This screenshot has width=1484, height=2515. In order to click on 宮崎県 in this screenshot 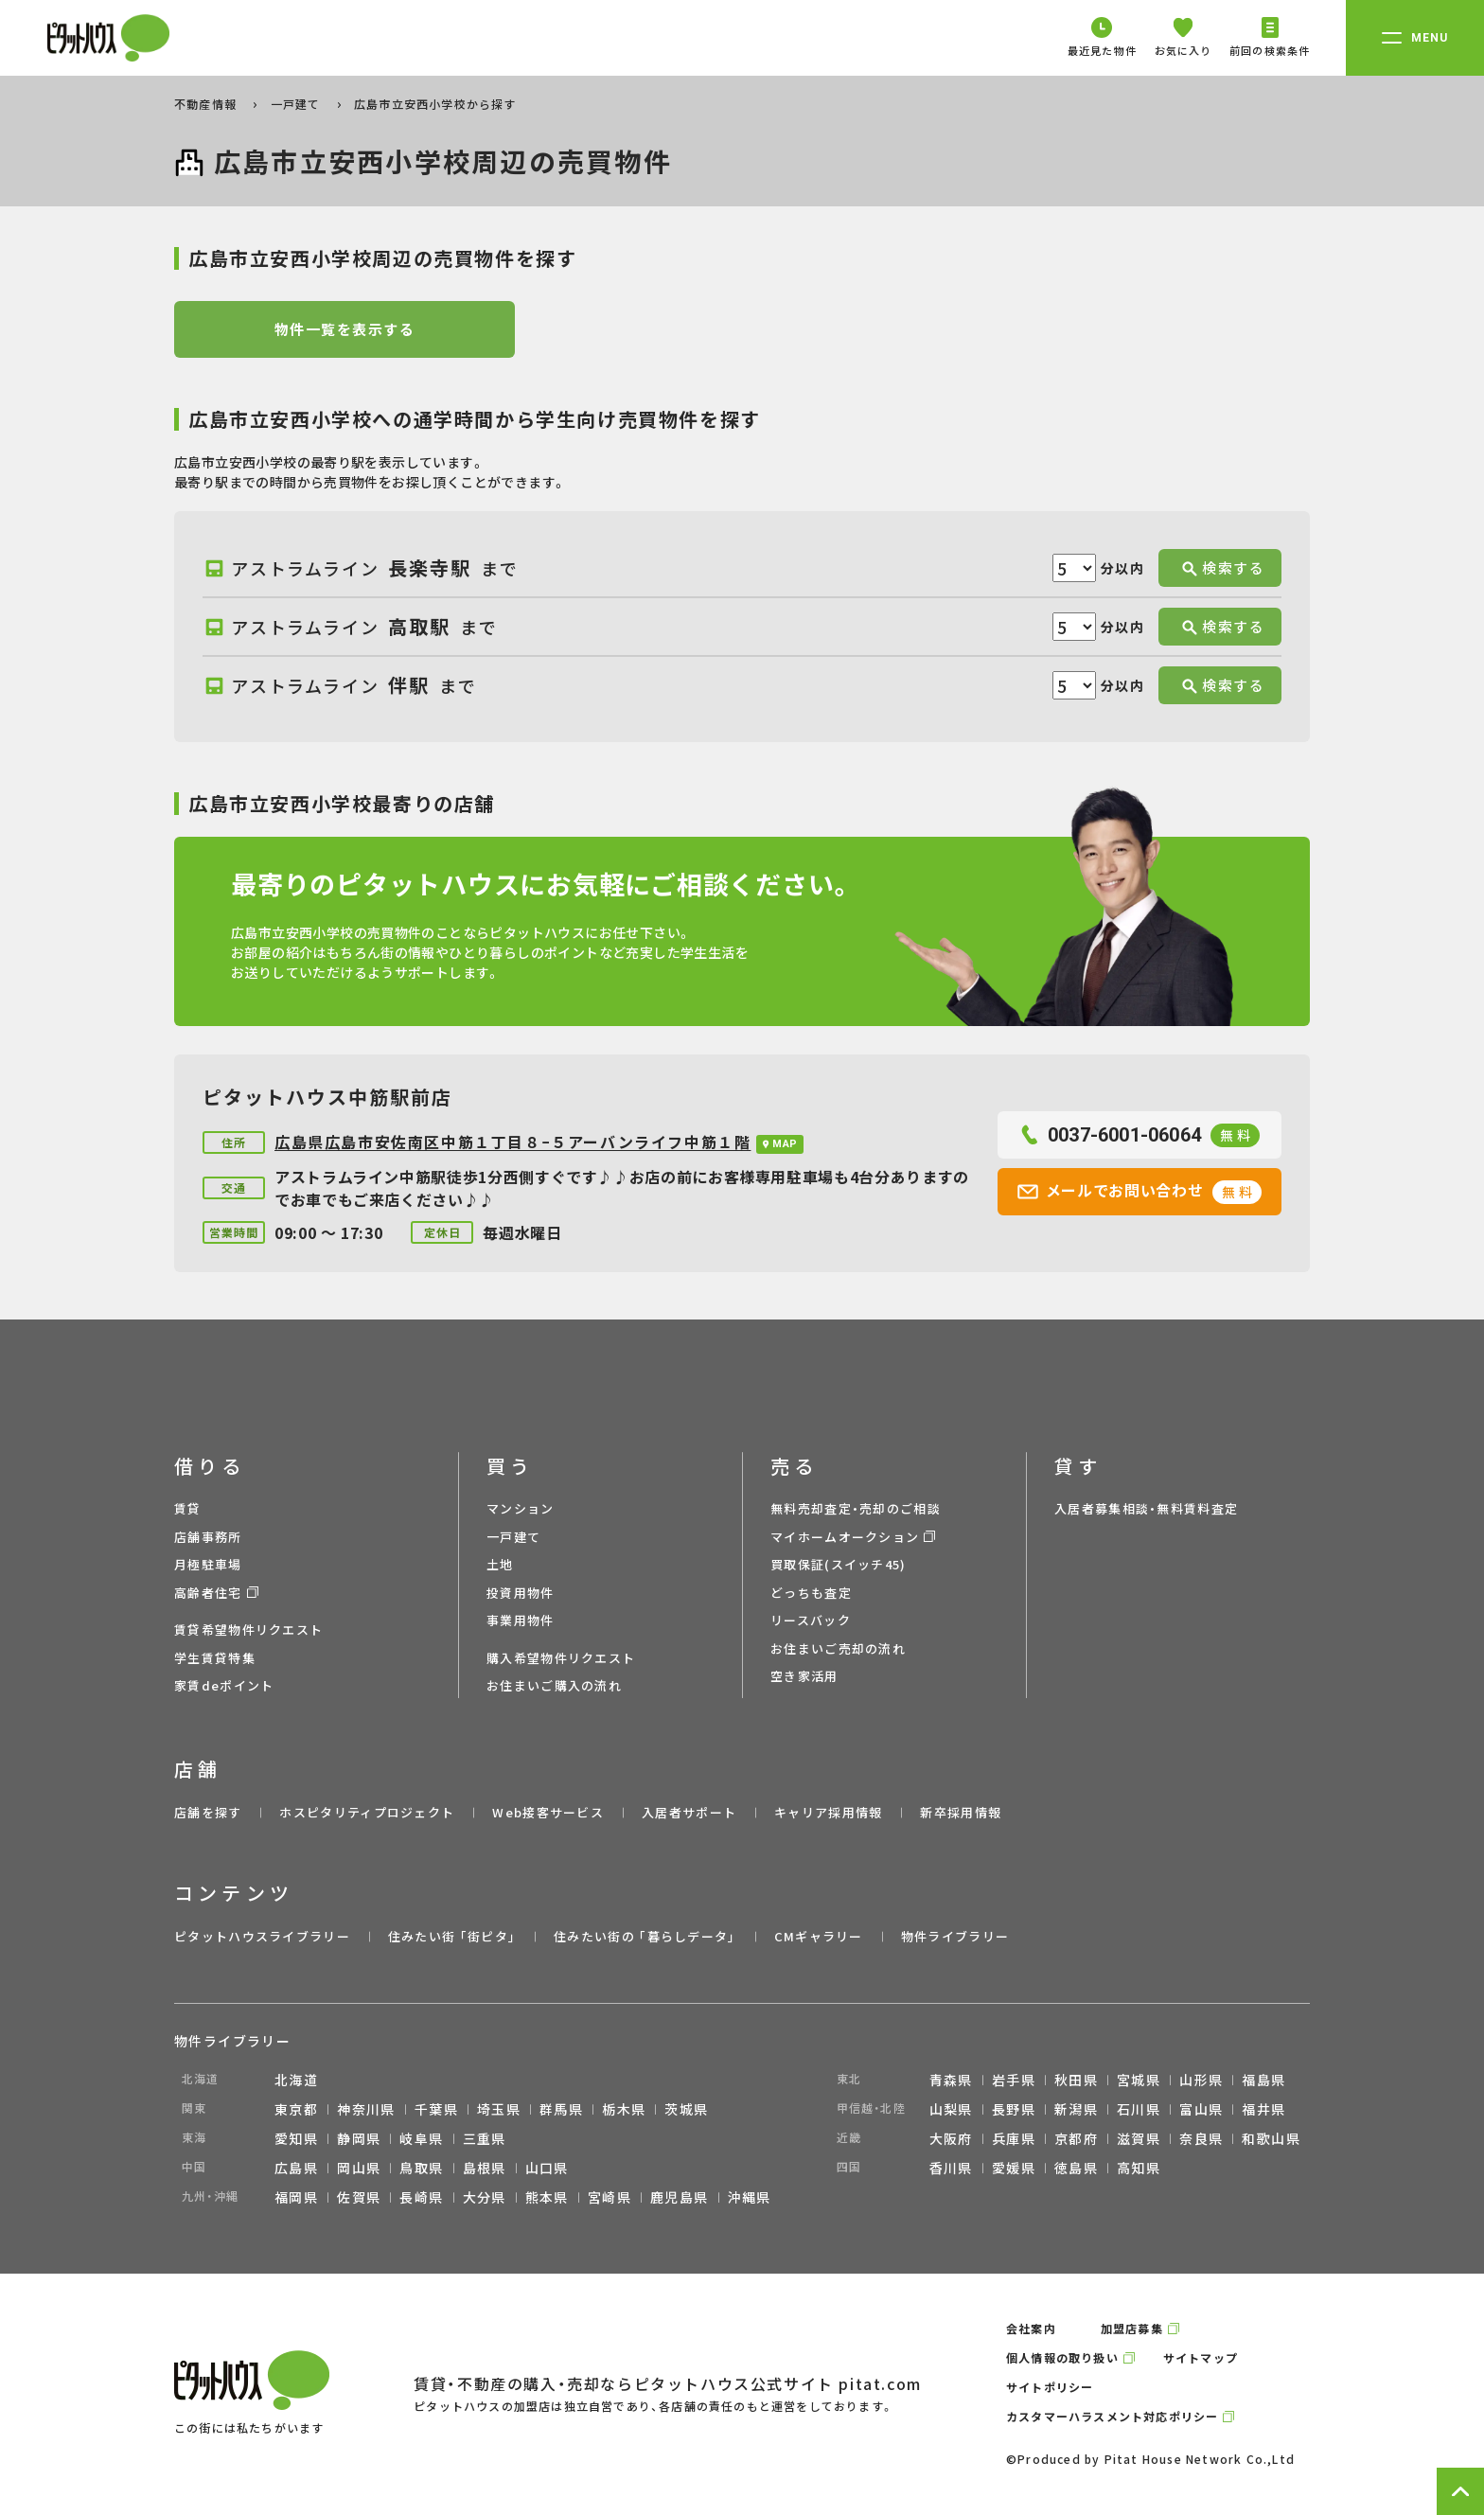, I will do `click(609, 2196)`.